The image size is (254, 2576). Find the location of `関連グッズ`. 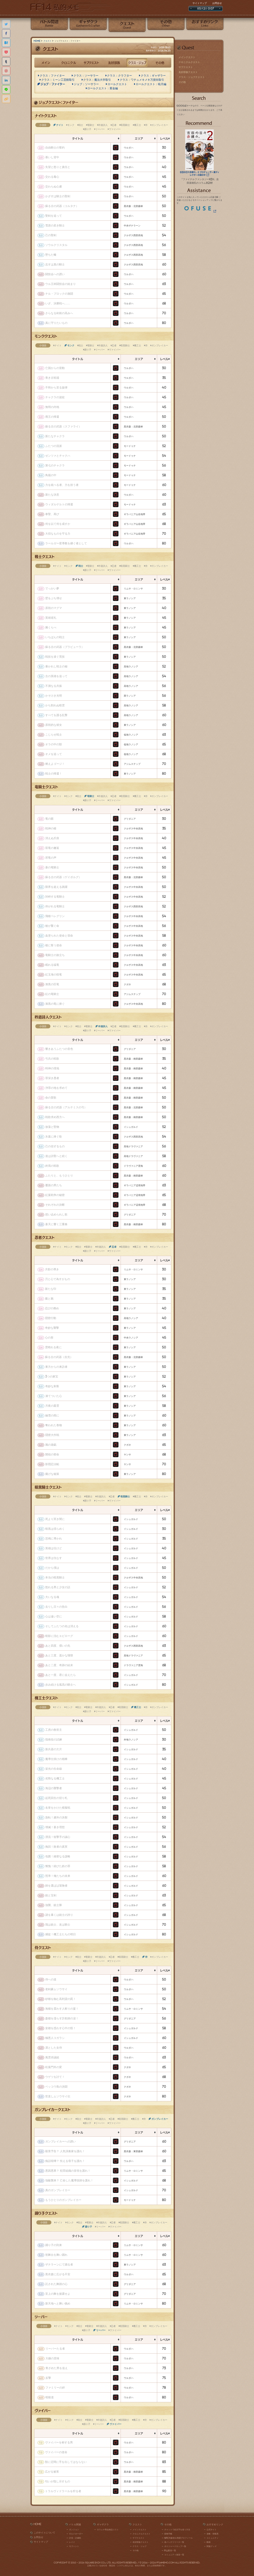

関連グッズ is located at coordinates (211, 2546).